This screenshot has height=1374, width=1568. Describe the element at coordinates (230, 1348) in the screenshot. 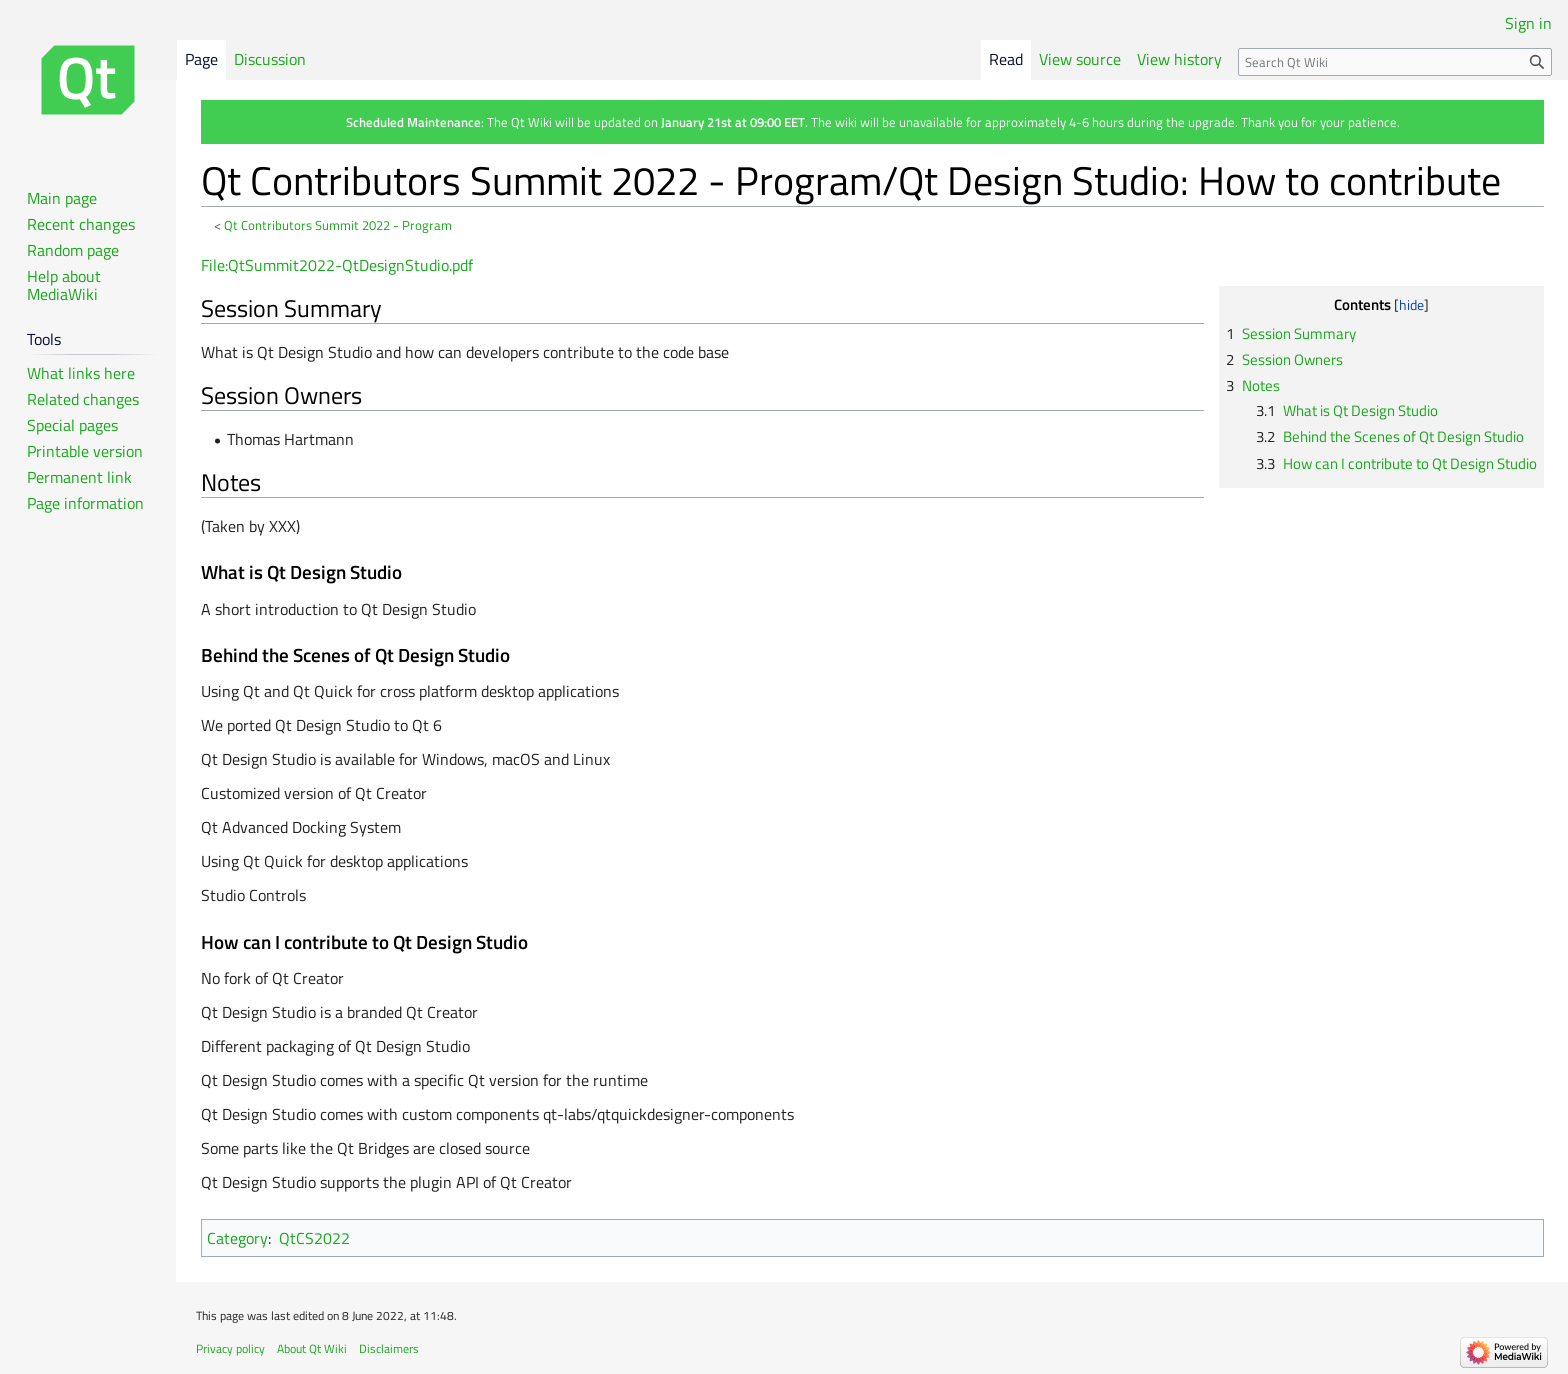

I see `Privacy policy` at that location.